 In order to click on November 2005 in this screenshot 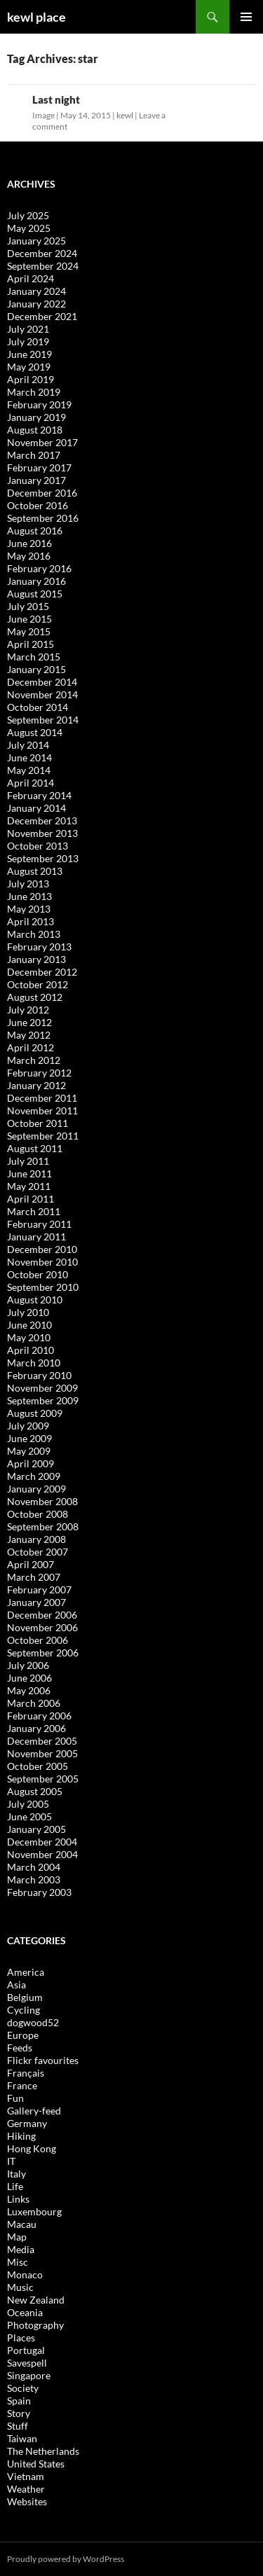, I will do `click(42, 1753)`.